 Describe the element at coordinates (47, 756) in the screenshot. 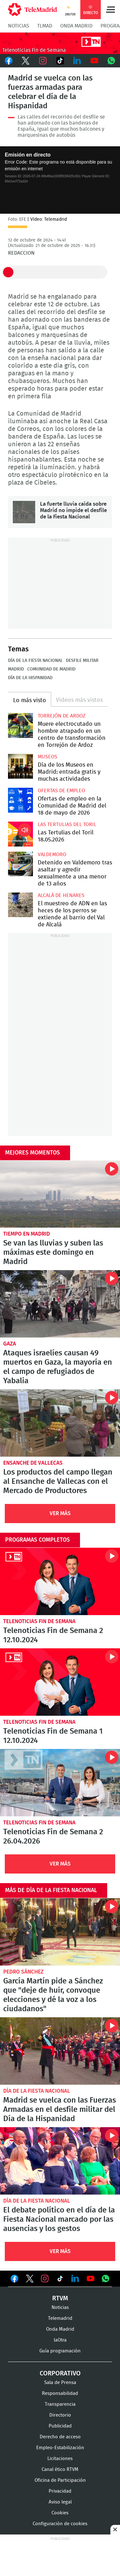

I see `Museos` at that location.